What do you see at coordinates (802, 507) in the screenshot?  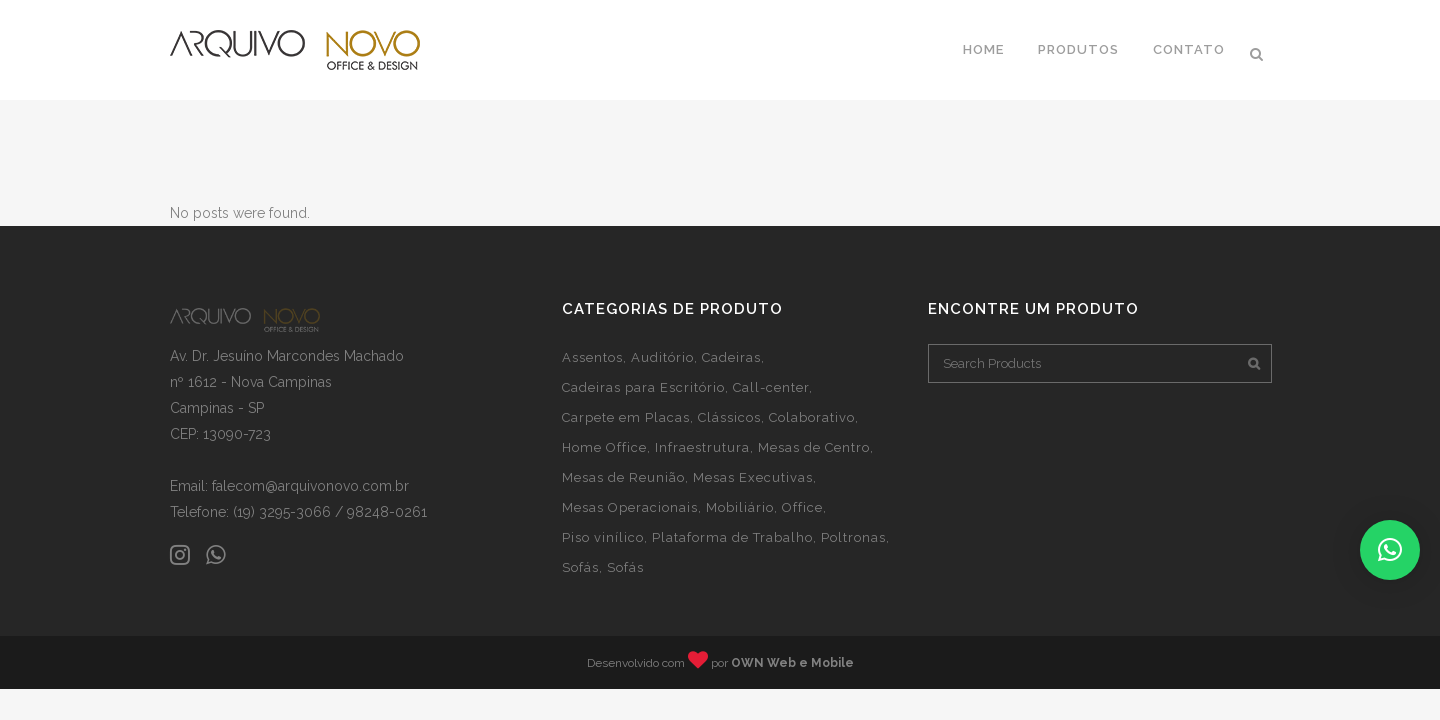 I see `Office [Office (32 itens)]` at bounding box center [802, 507].